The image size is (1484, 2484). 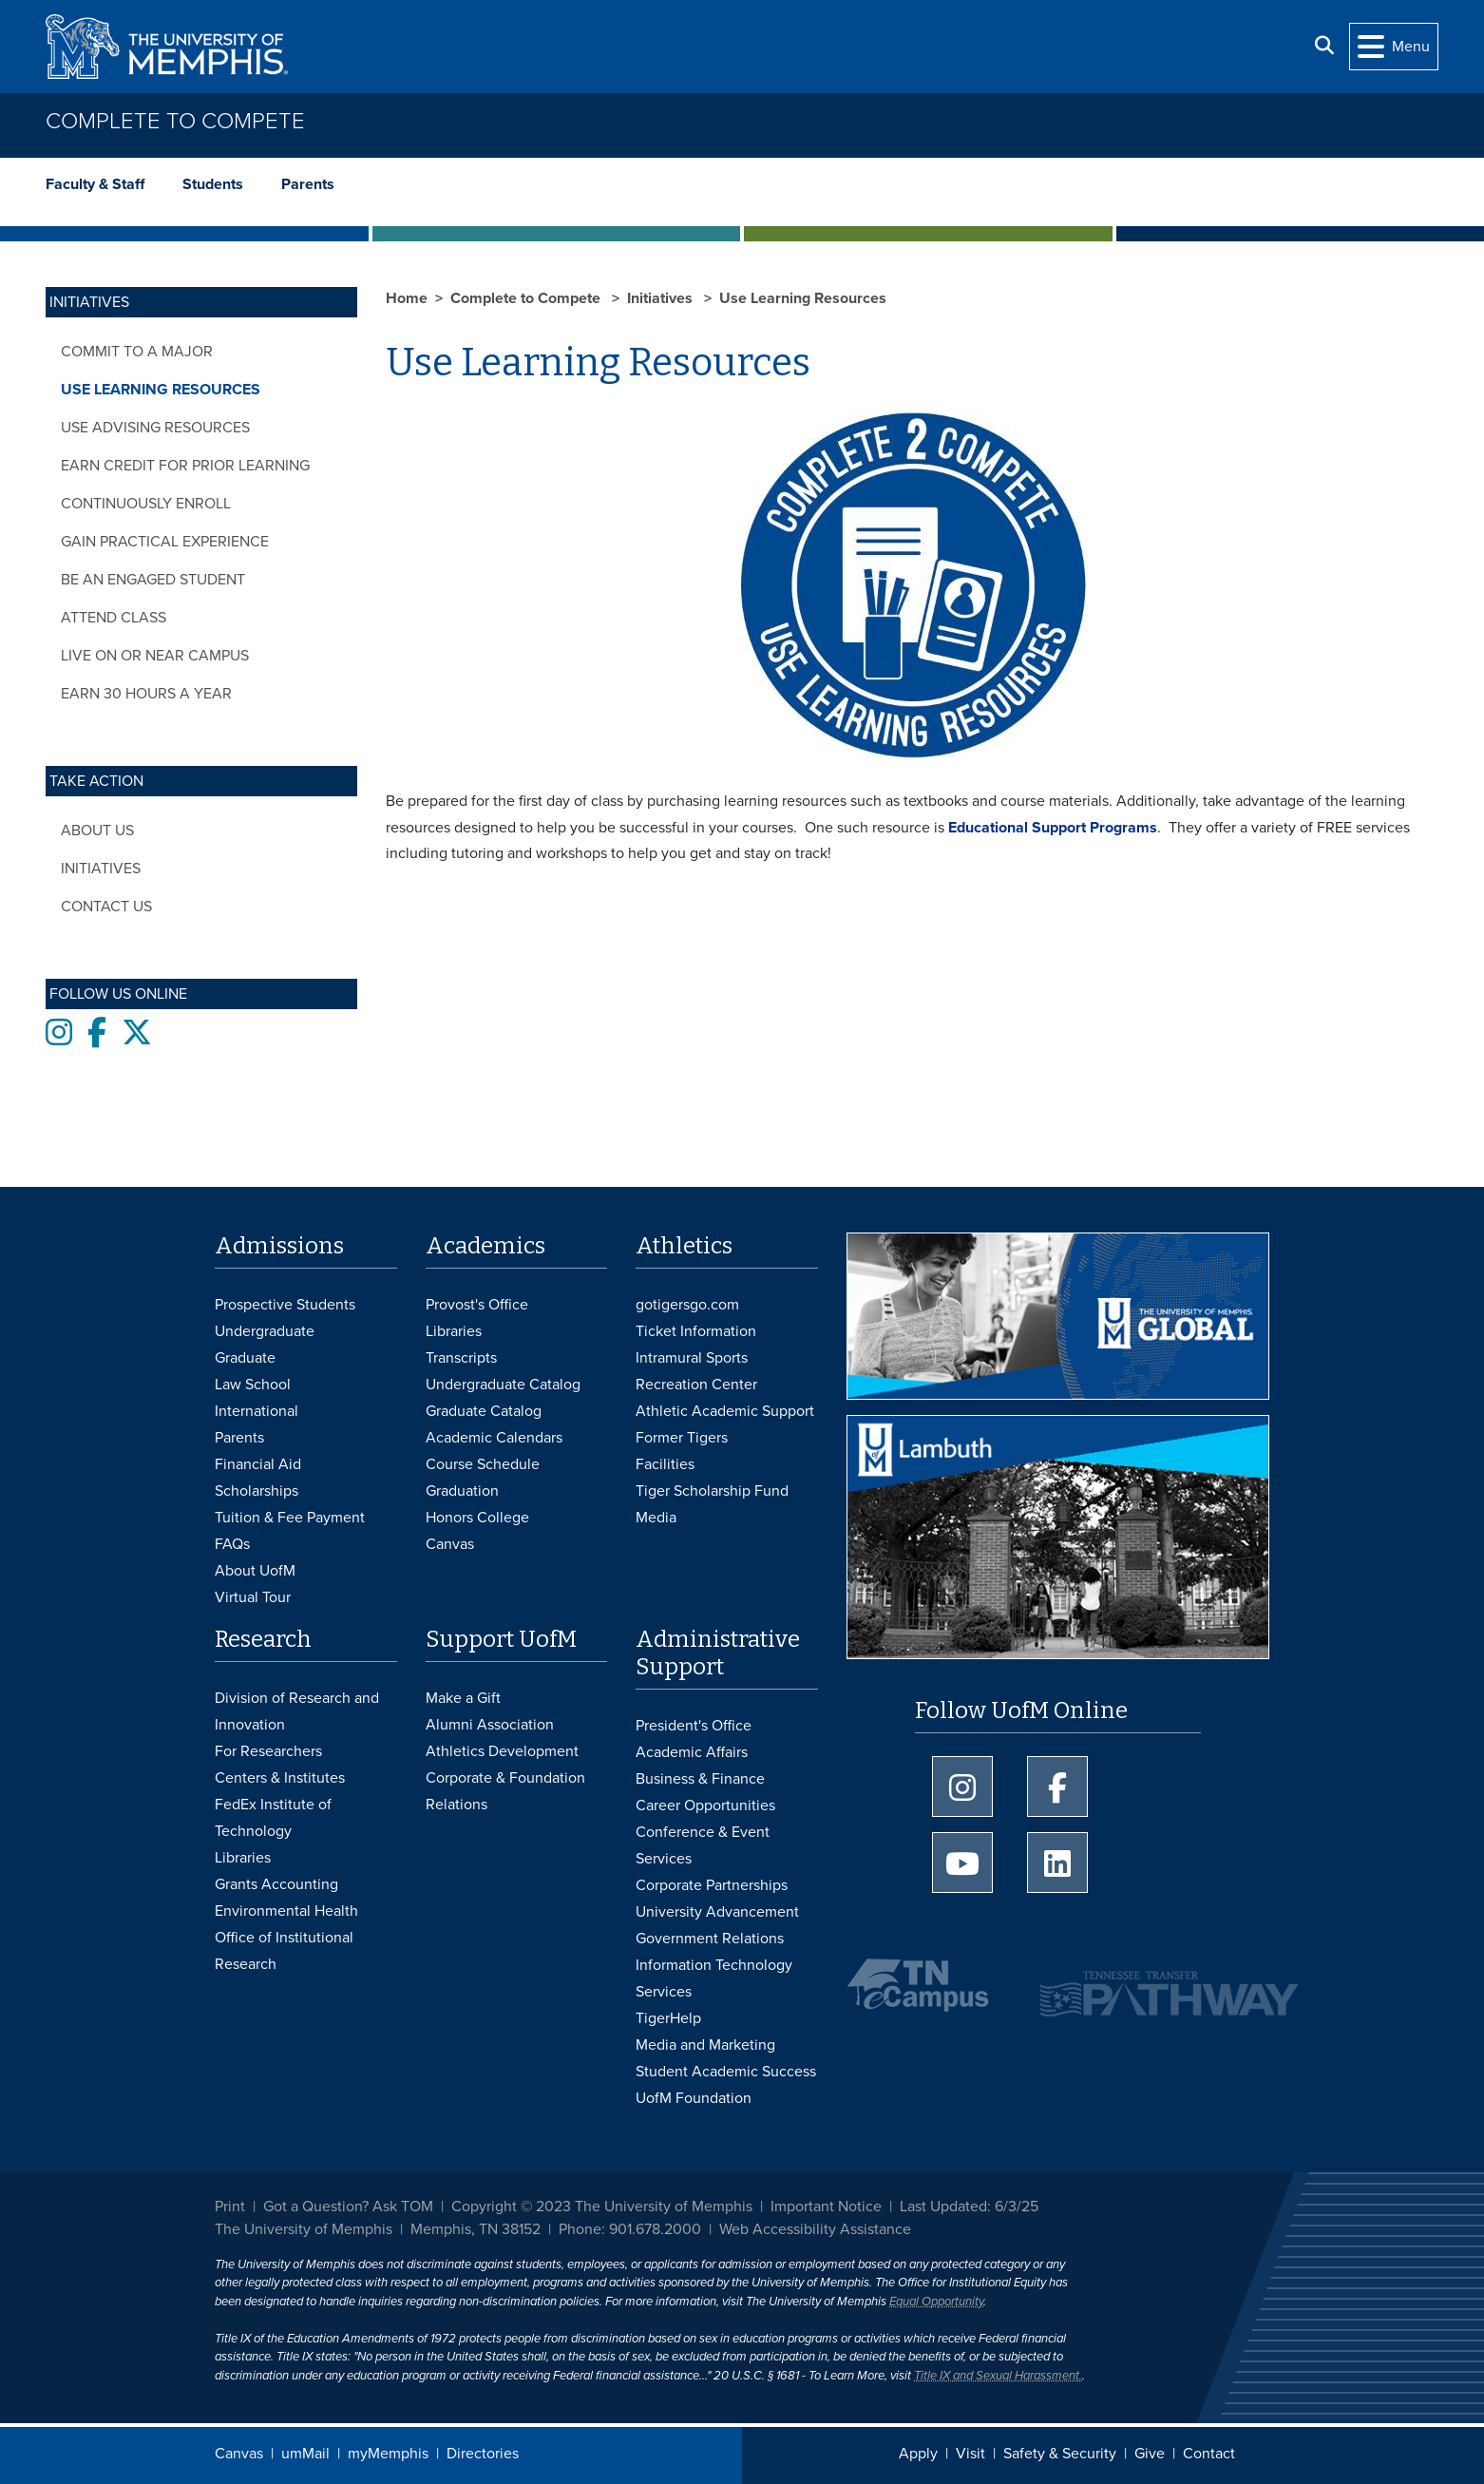 What do you see at coordinates (297, 1711) in the screenshot?
I see `Division of Research and Innovation` at bounding box center [297, 1711].